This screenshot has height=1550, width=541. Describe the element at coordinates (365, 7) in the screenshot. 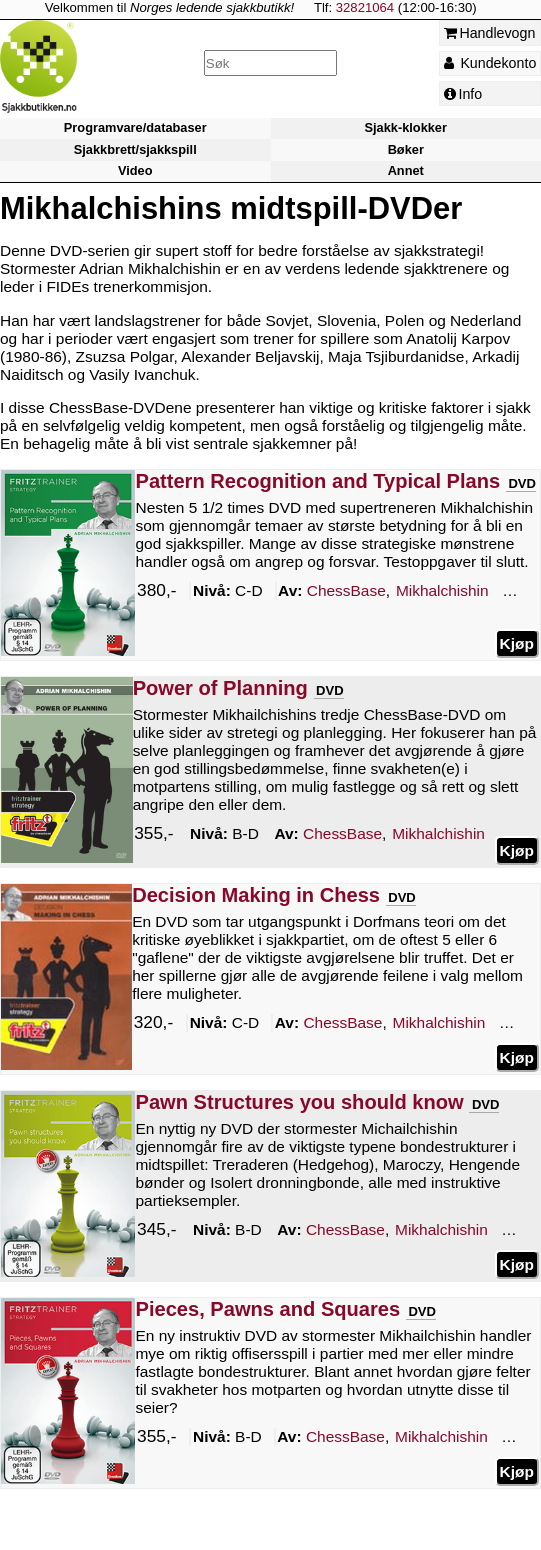

I see `32821064` at that location.